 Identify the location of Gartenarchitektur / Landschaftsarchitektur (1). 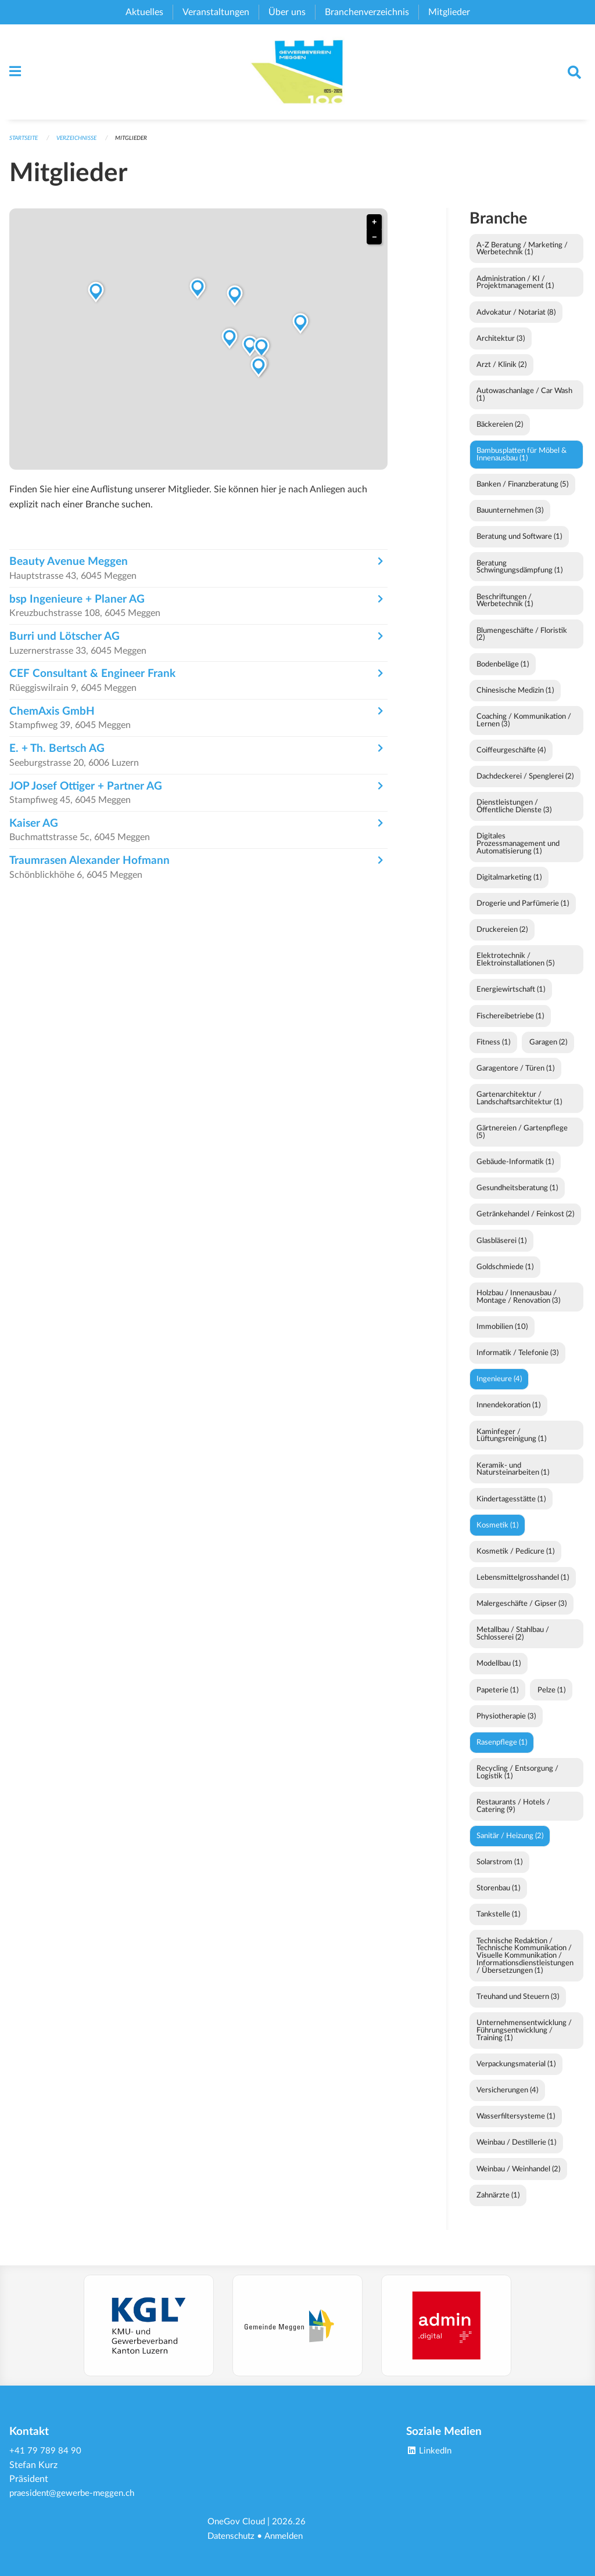
(519, 1107).